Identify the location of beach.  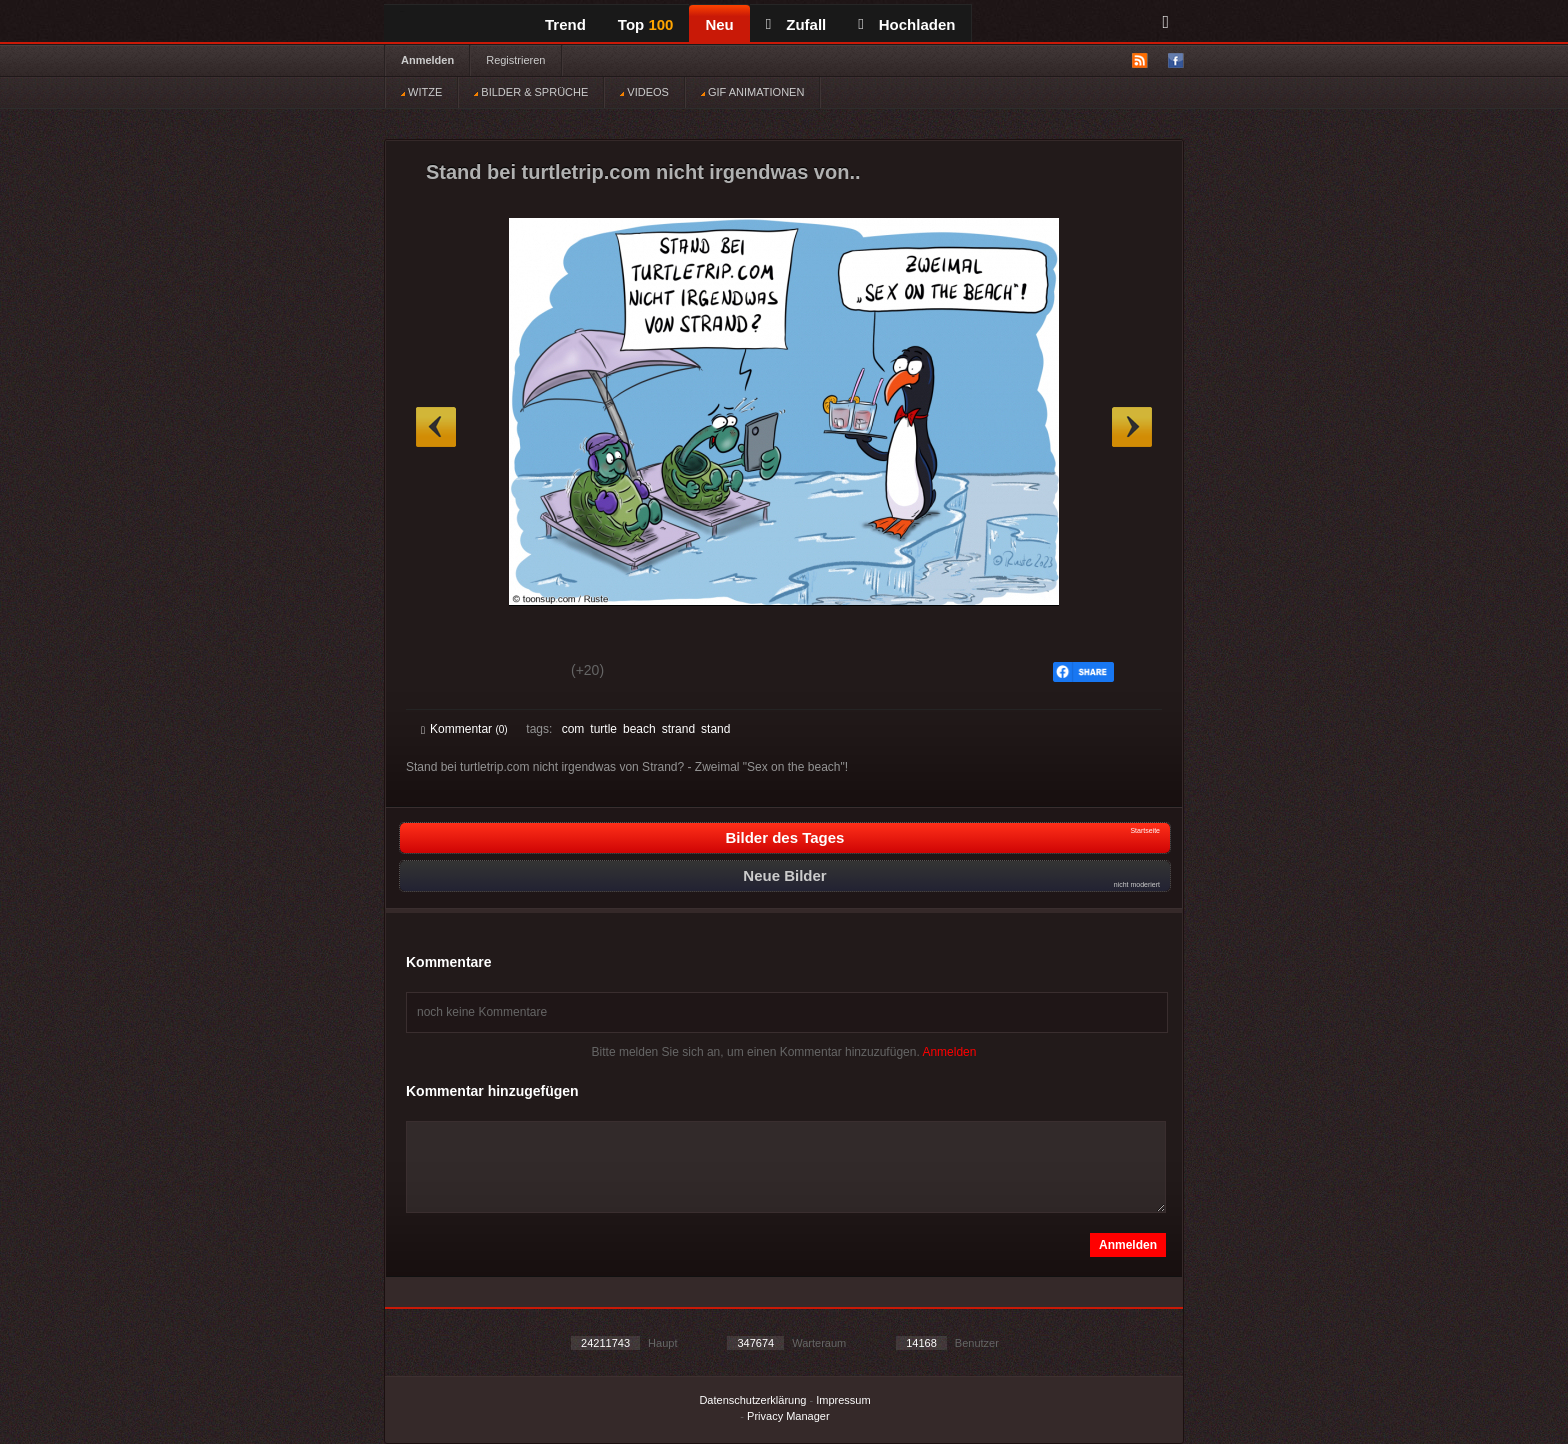
(639, 729).